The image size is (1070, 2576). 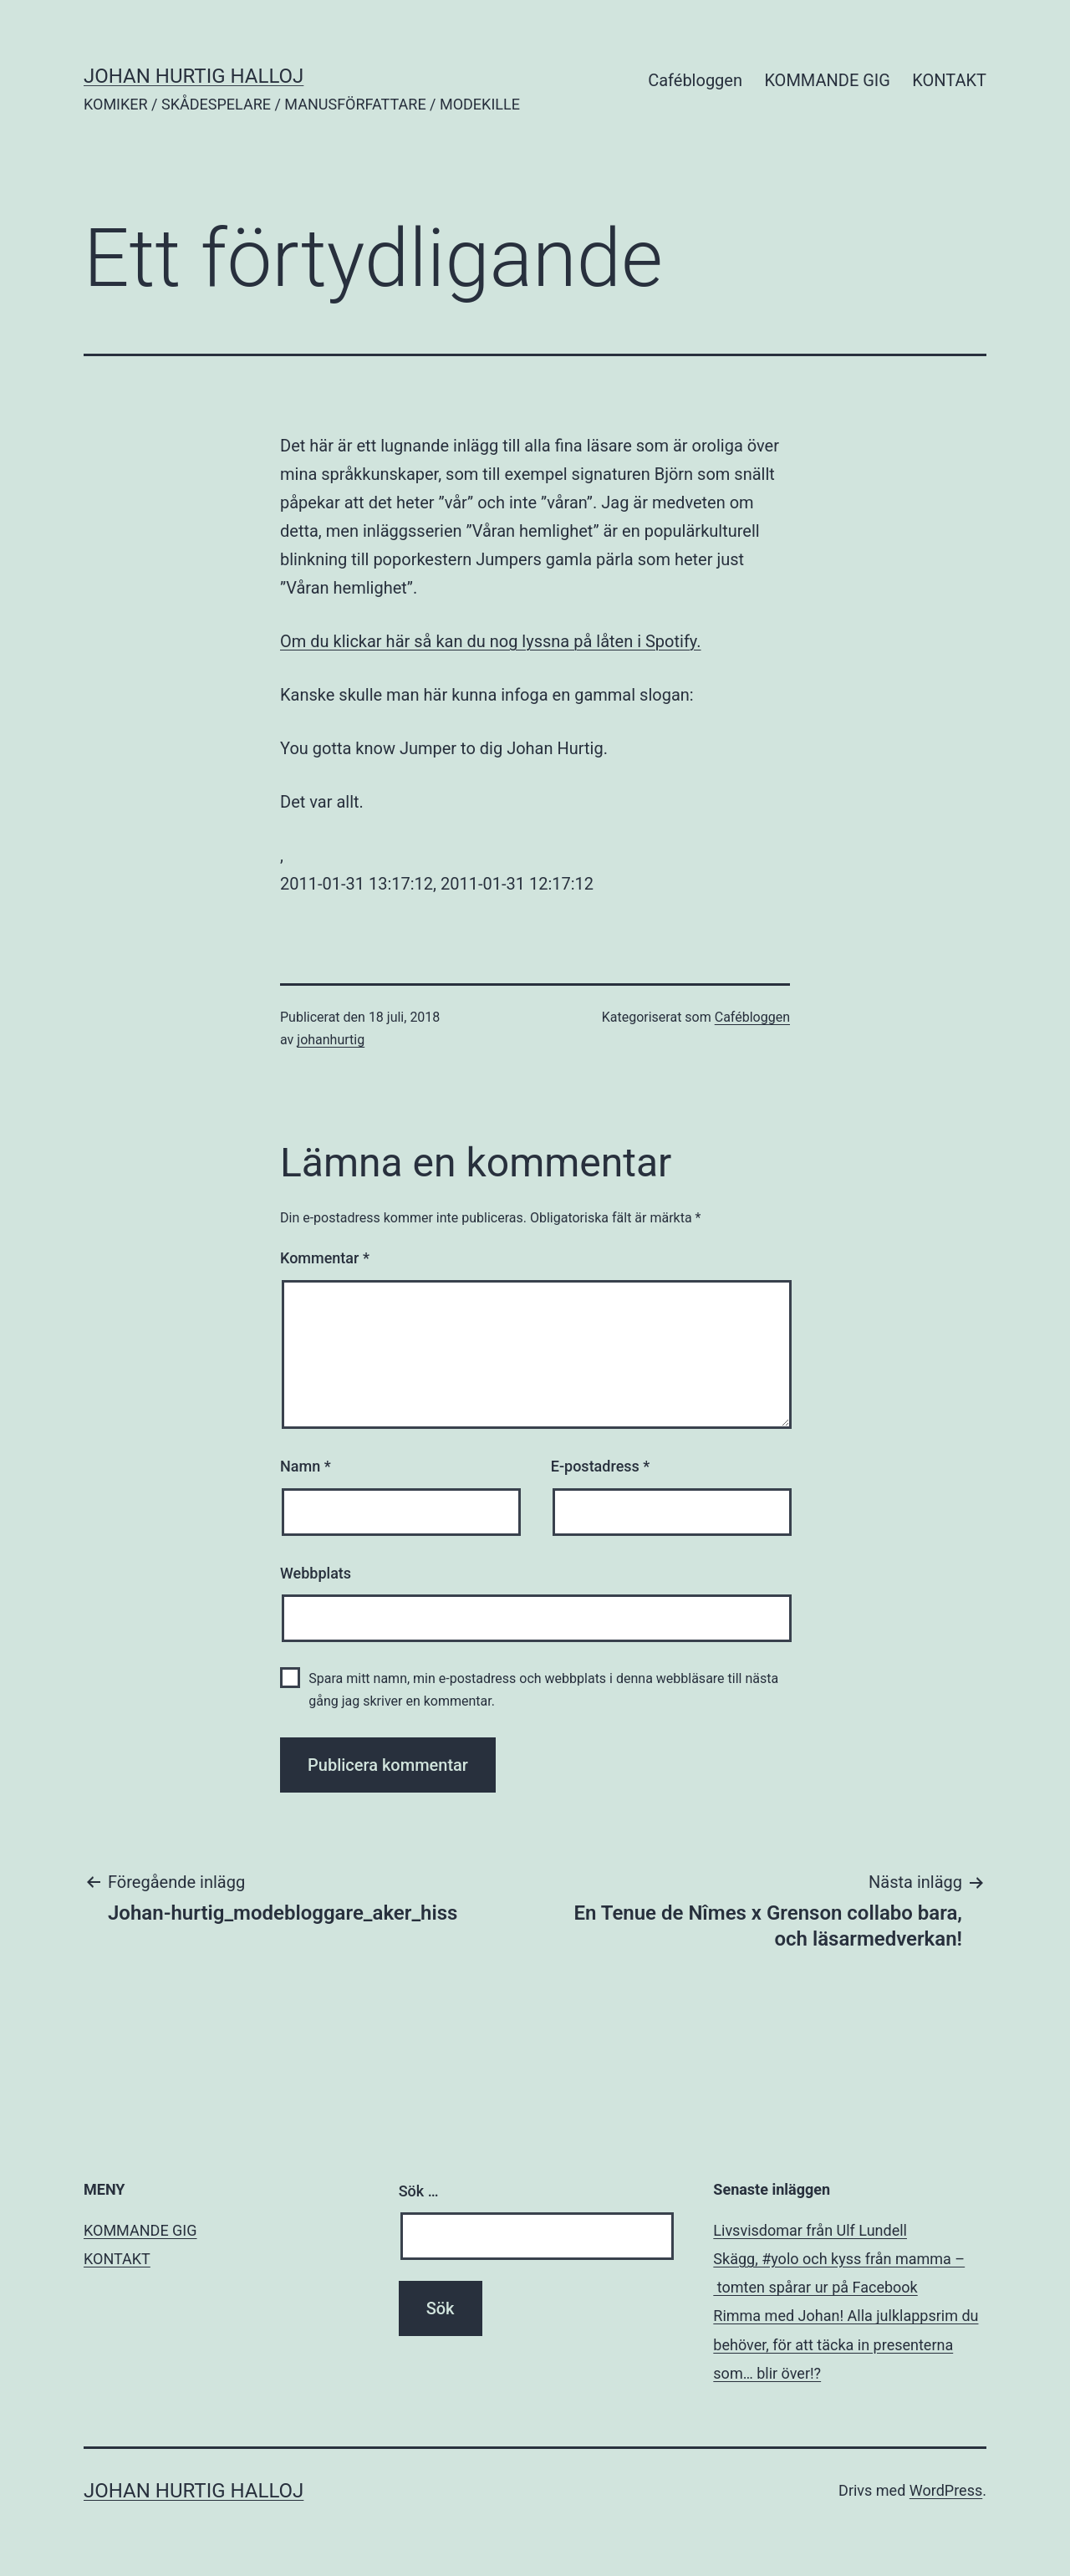 What do you see at coordinates (695, 80) in the screenshot?
I see `Cafébloggen` at bounding box center [695, 80].